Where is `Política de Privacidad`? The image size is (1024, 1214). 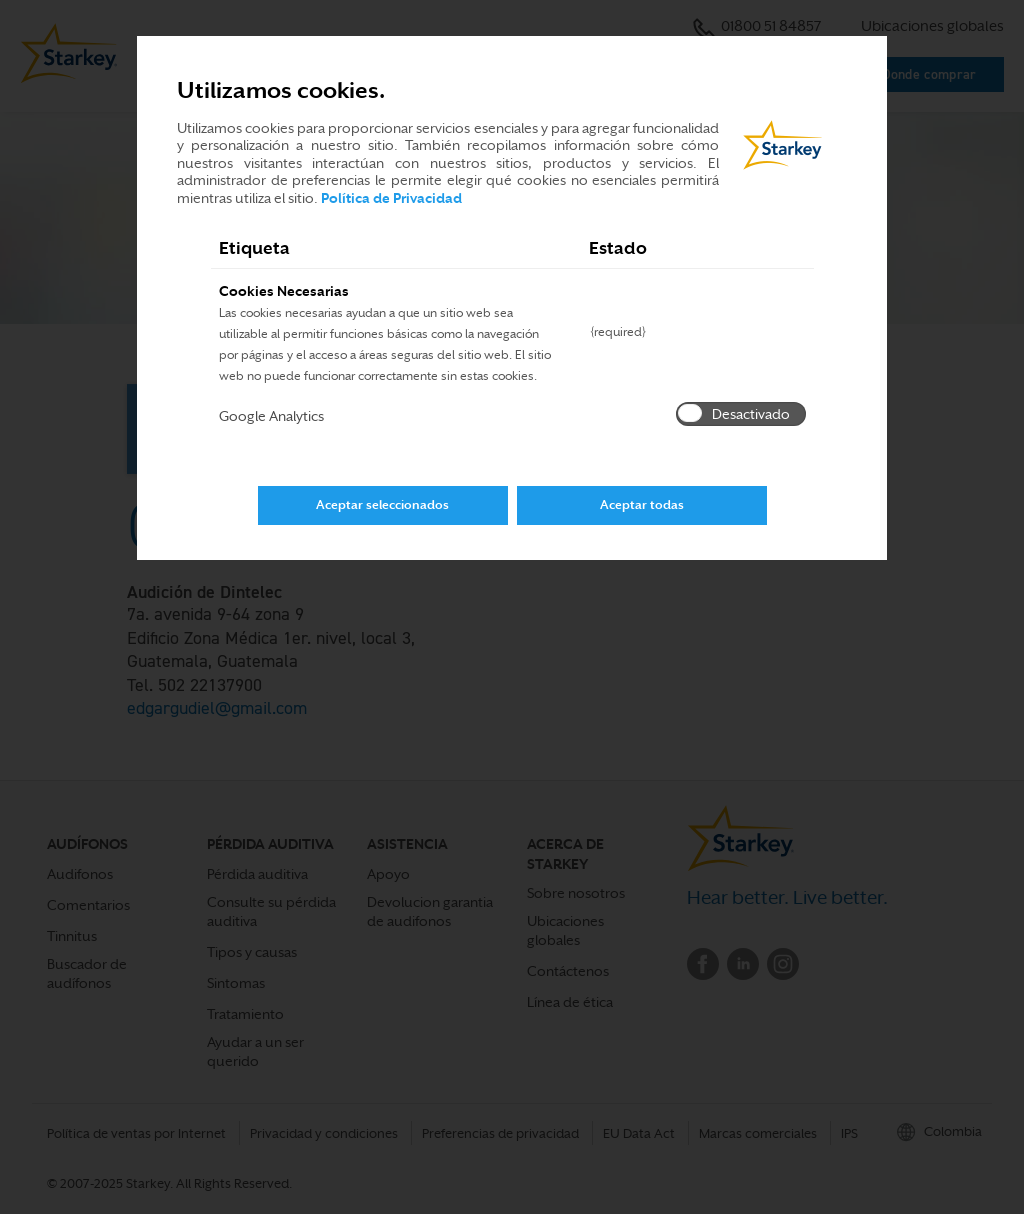 Política de Privacidad is located at coordinates (391, 198).